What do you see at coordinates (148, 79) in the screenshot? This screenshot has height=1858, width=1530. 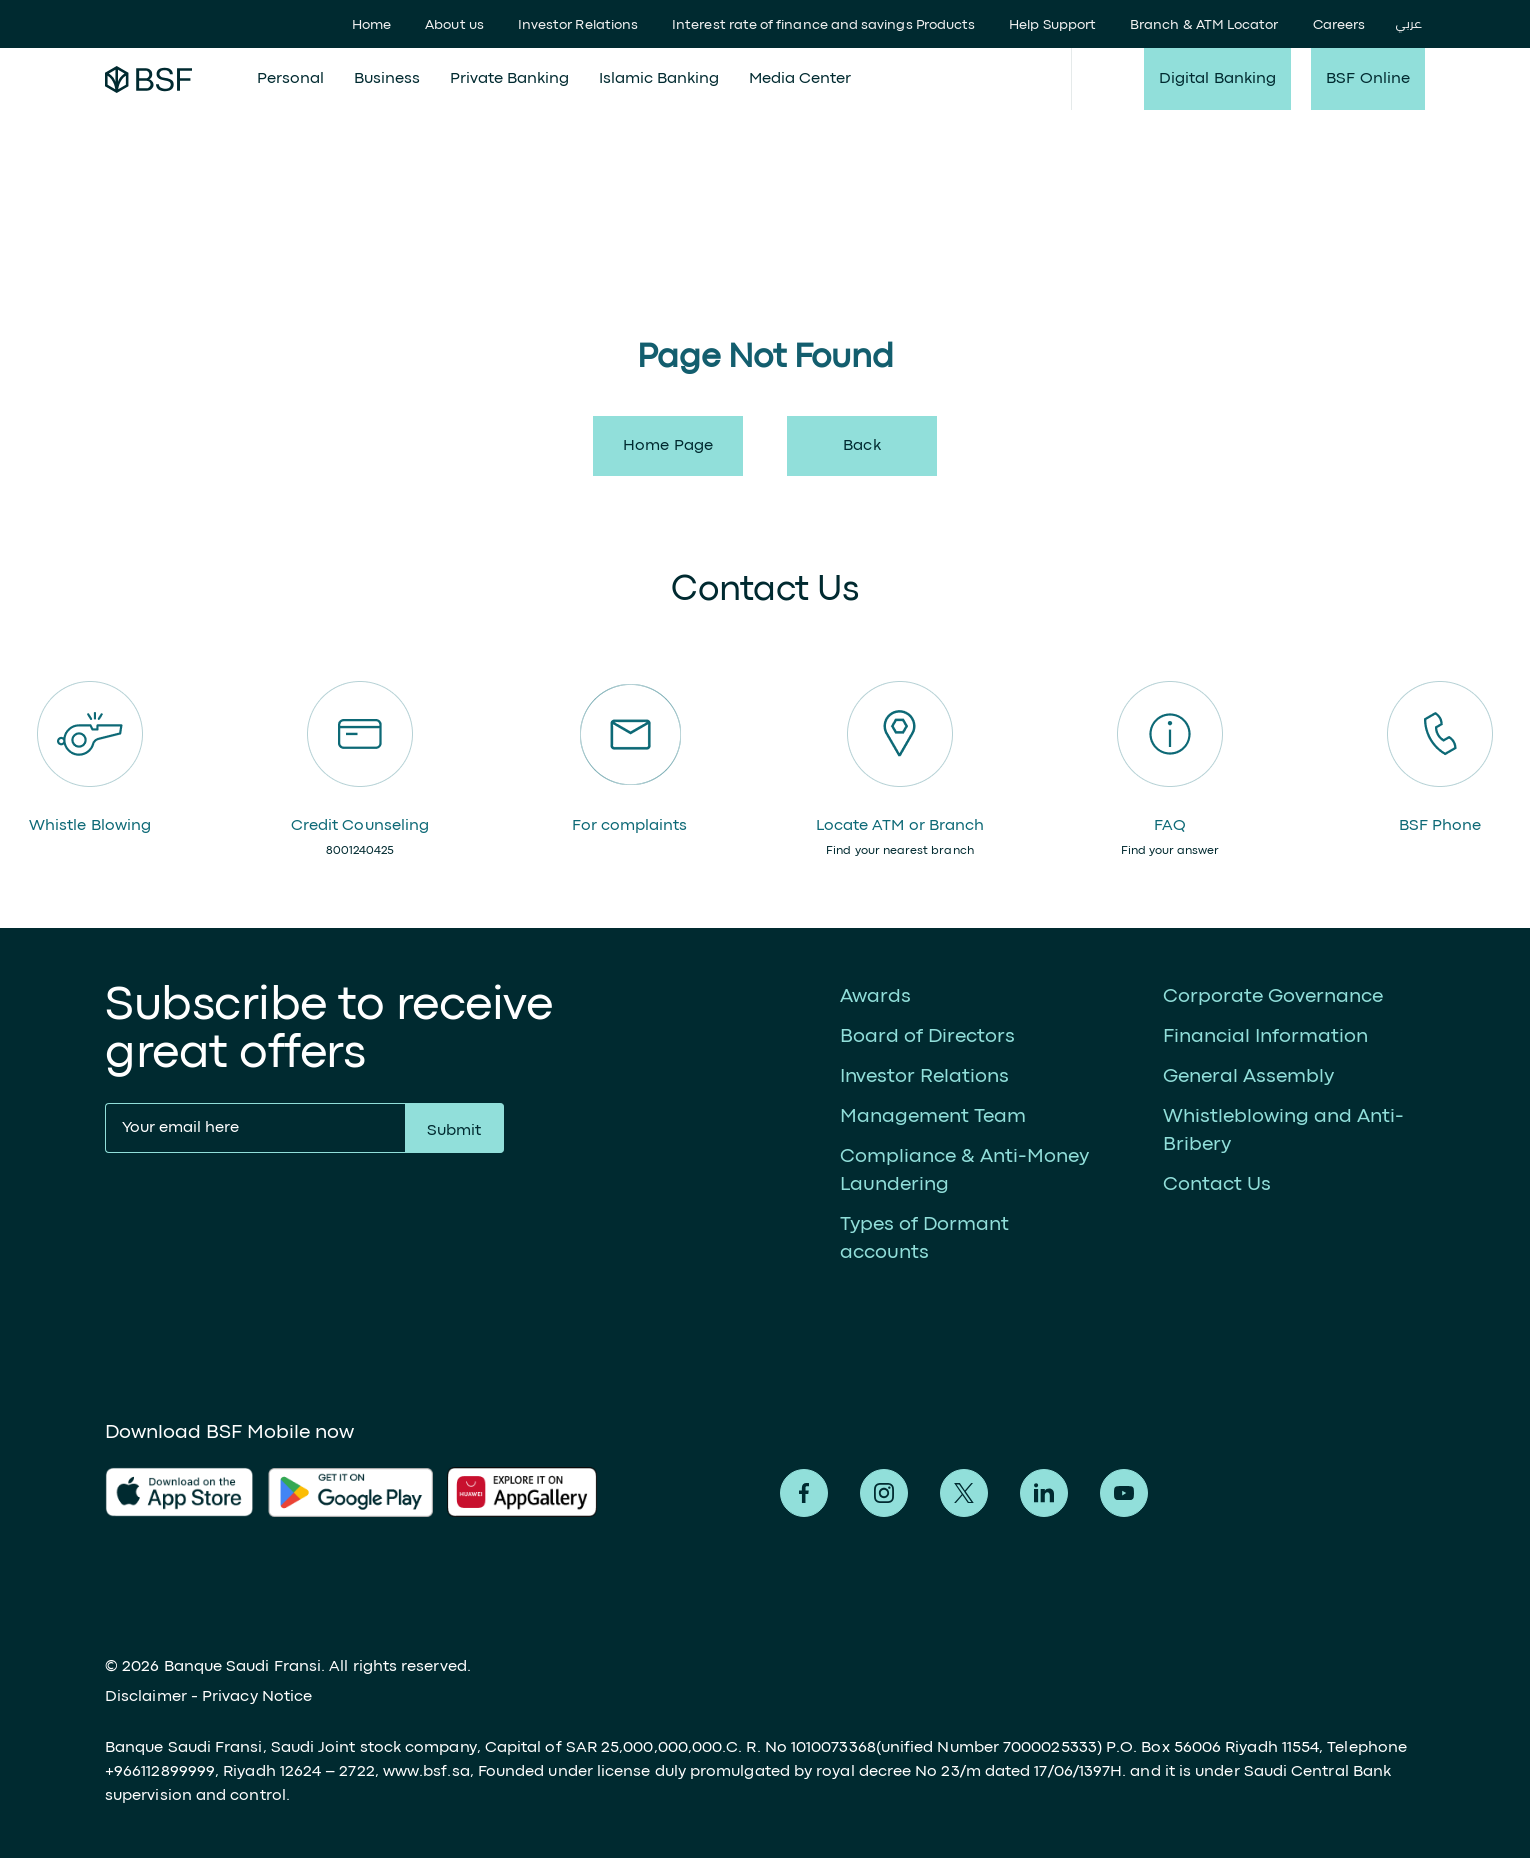 I see `Alfransi Bank` at bounding box center [148, 79].